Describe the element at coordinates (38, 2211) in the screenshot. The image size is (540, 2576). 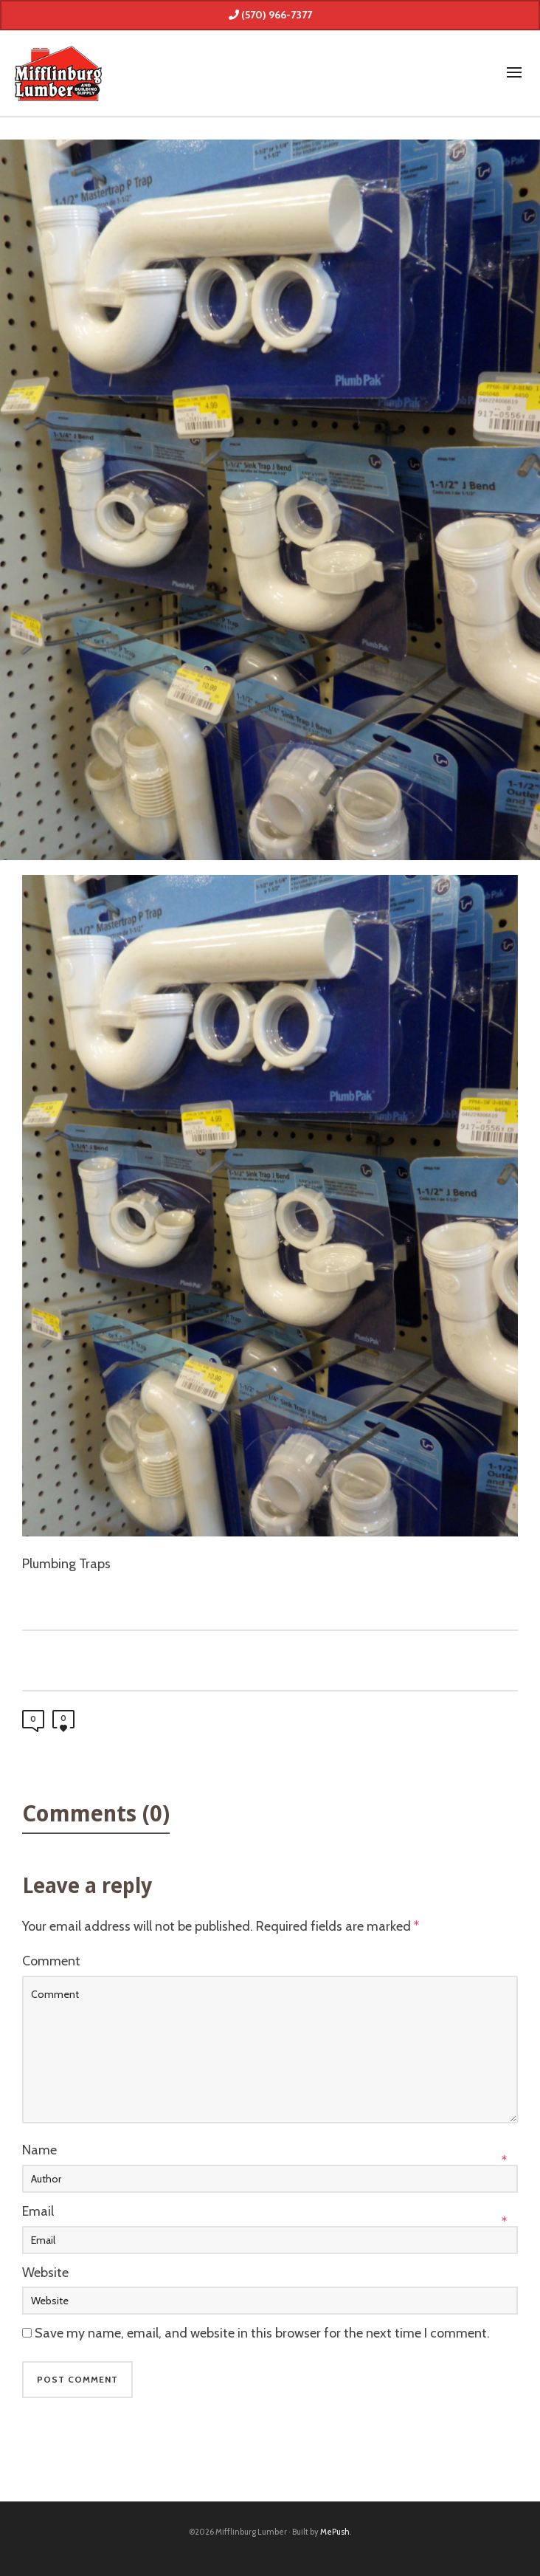
I see `Email` at that location.